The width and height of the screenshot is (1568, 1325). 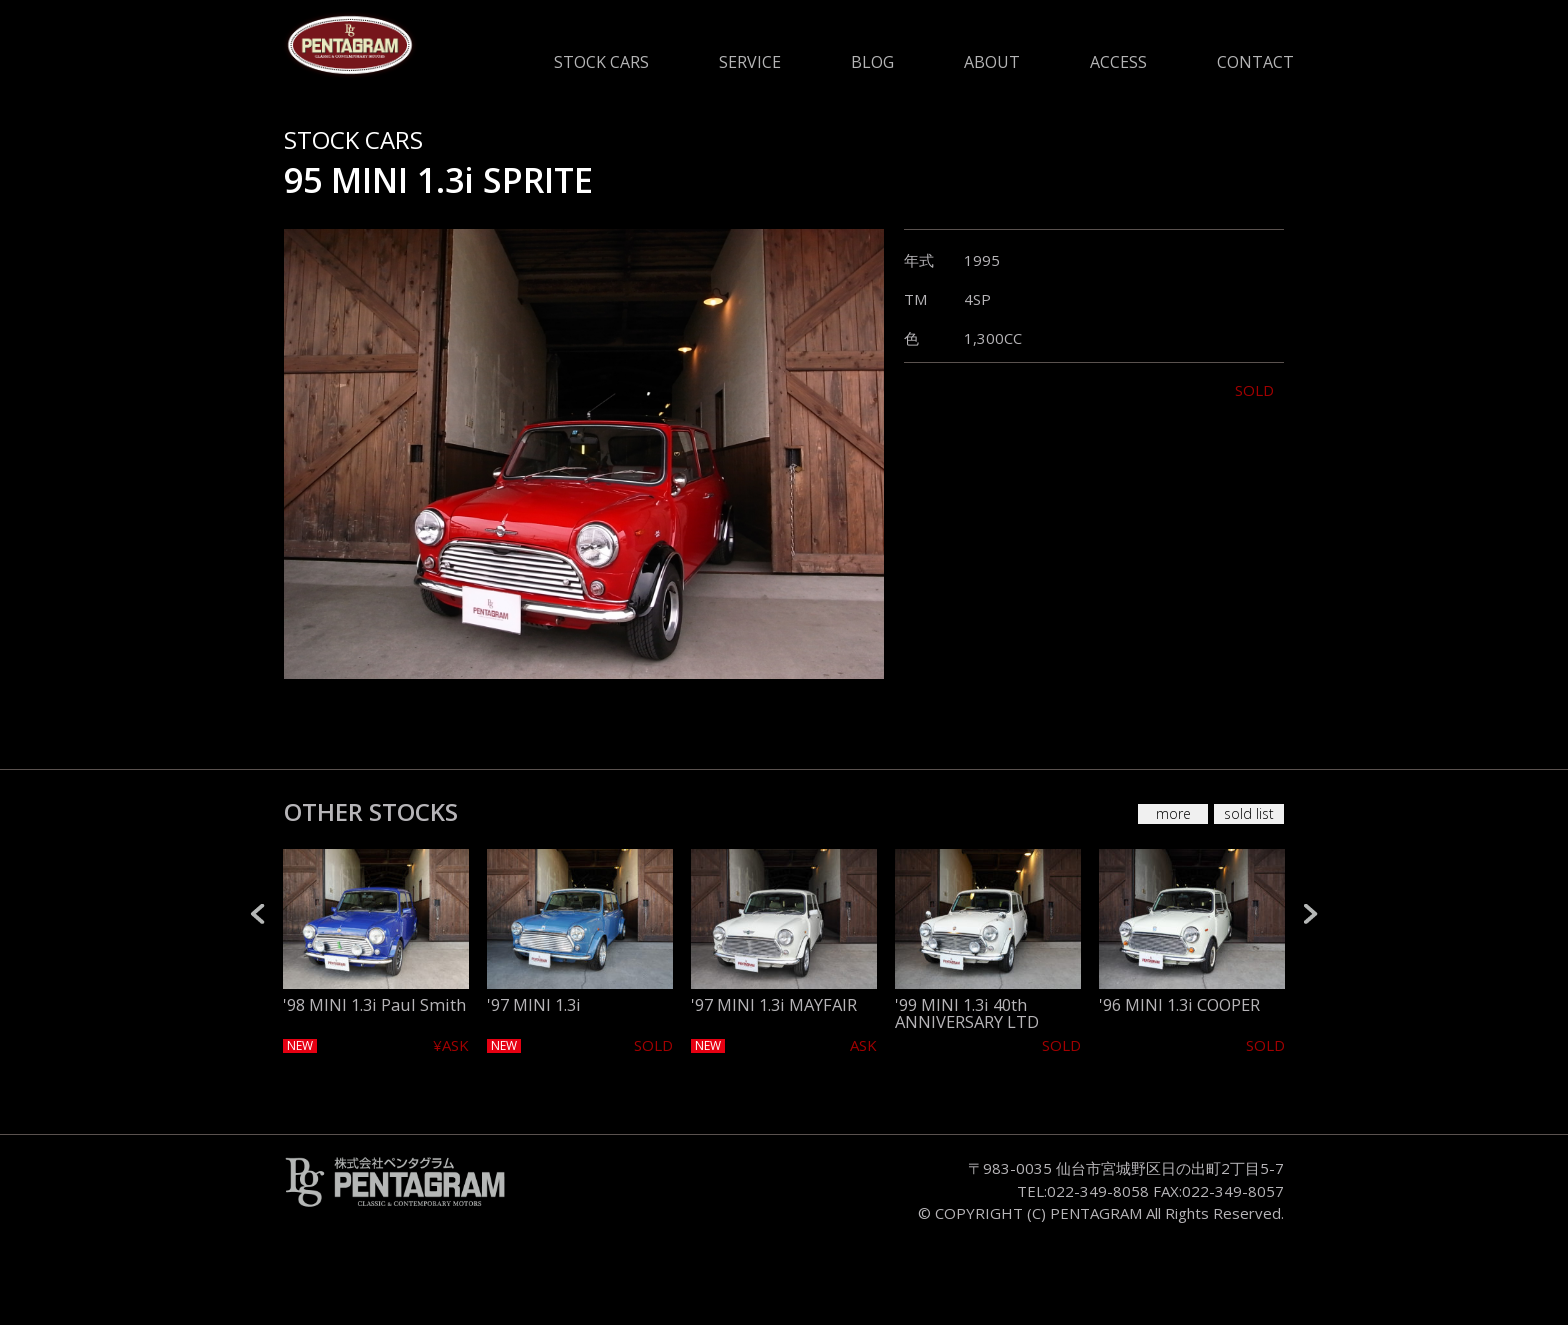 I want to click on more, so click(x=1173, y=813).